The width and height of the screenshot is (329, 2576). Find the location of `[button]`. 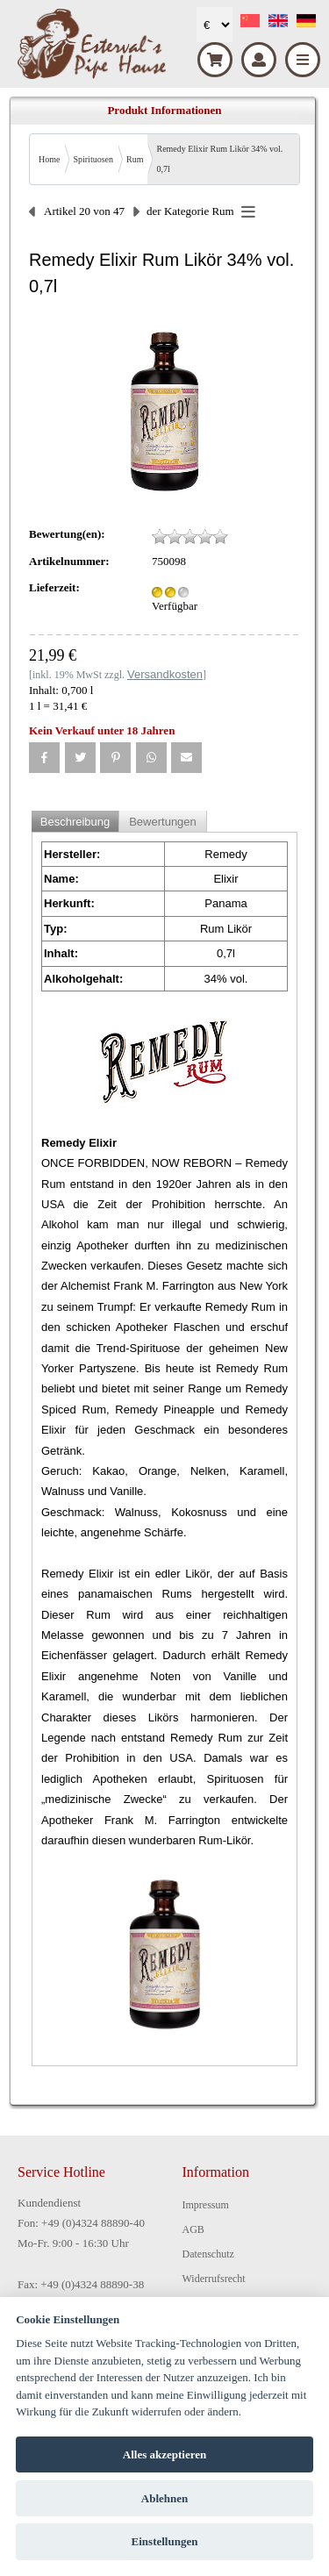

[button] is located at coordinates (44, 757).